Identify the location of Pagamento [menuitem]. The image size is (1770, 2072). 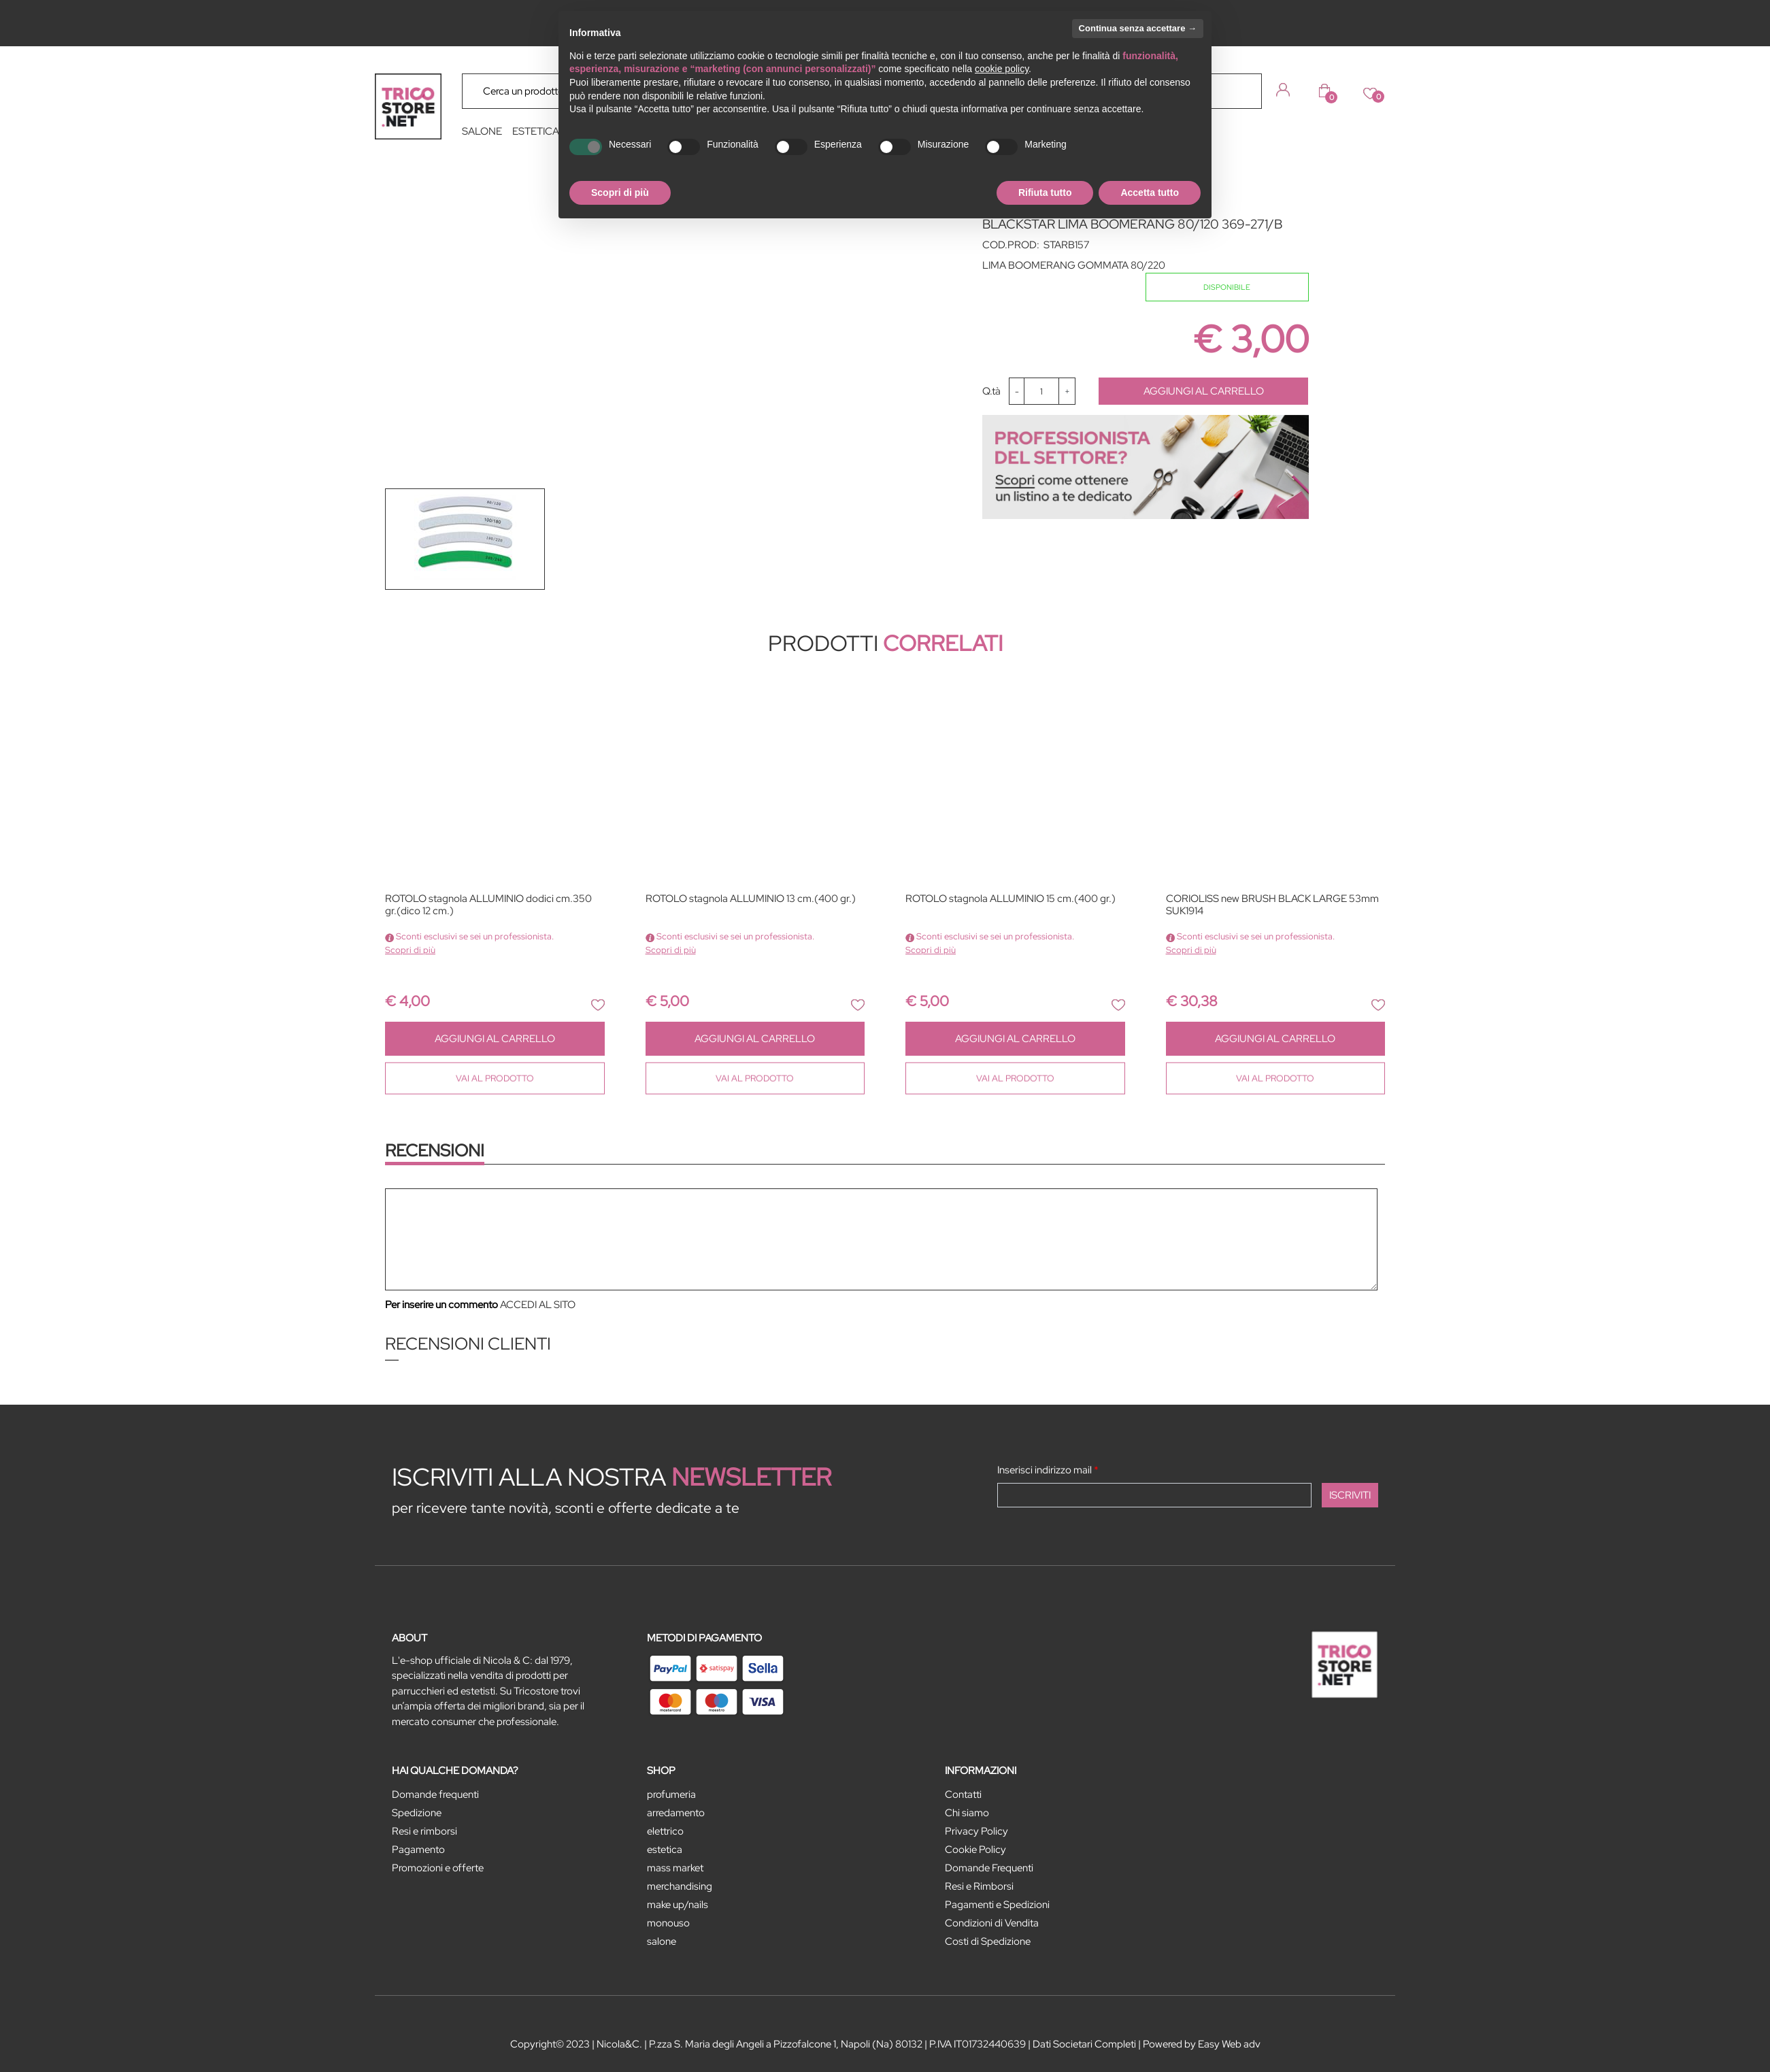
(418, 1849).